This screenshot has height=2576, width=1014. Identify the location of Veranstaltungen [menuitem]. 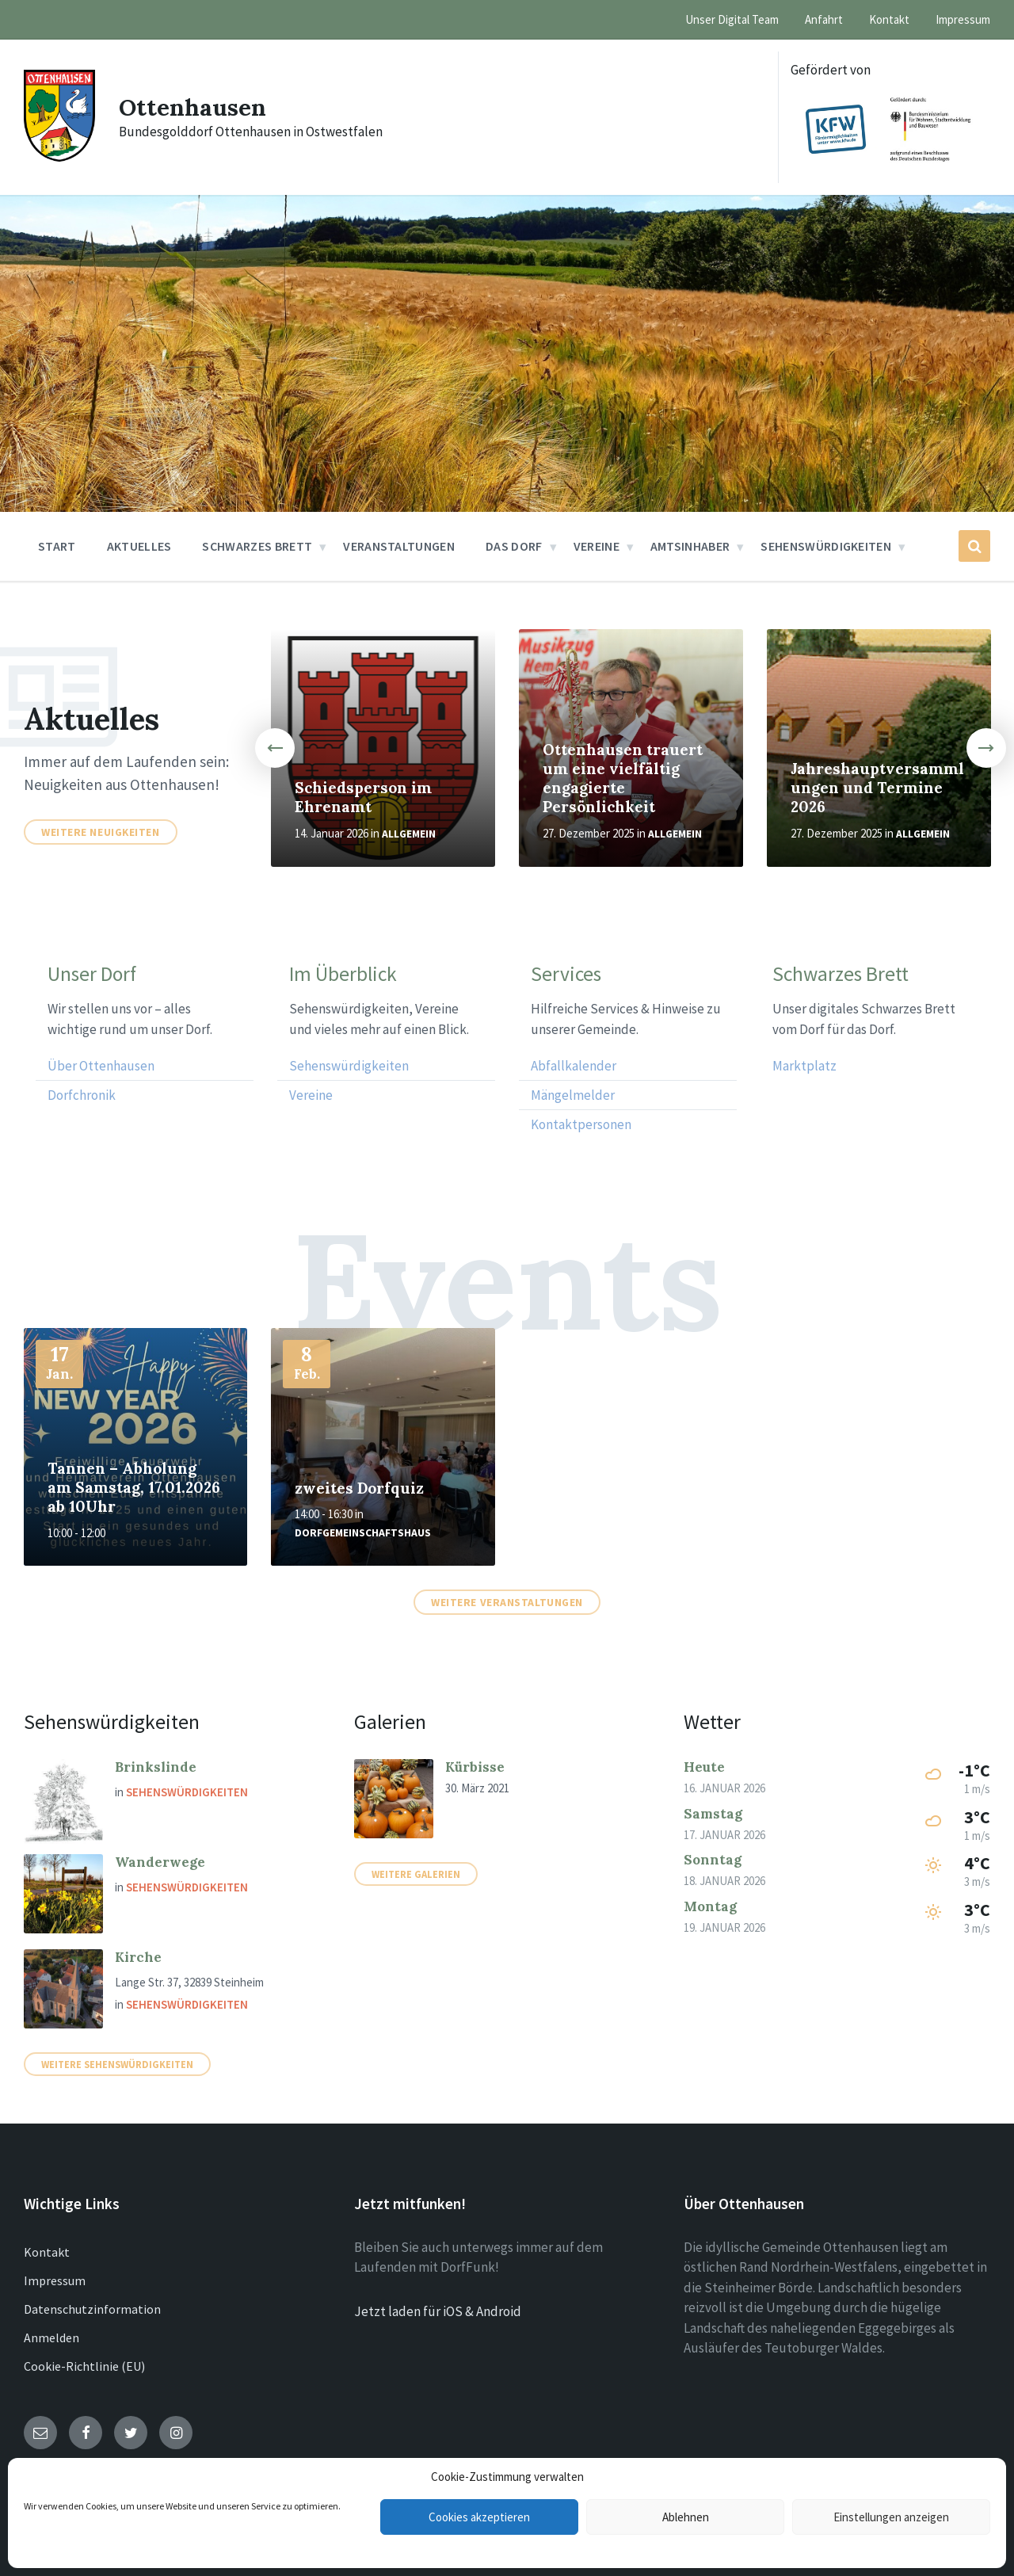
(399, 546).